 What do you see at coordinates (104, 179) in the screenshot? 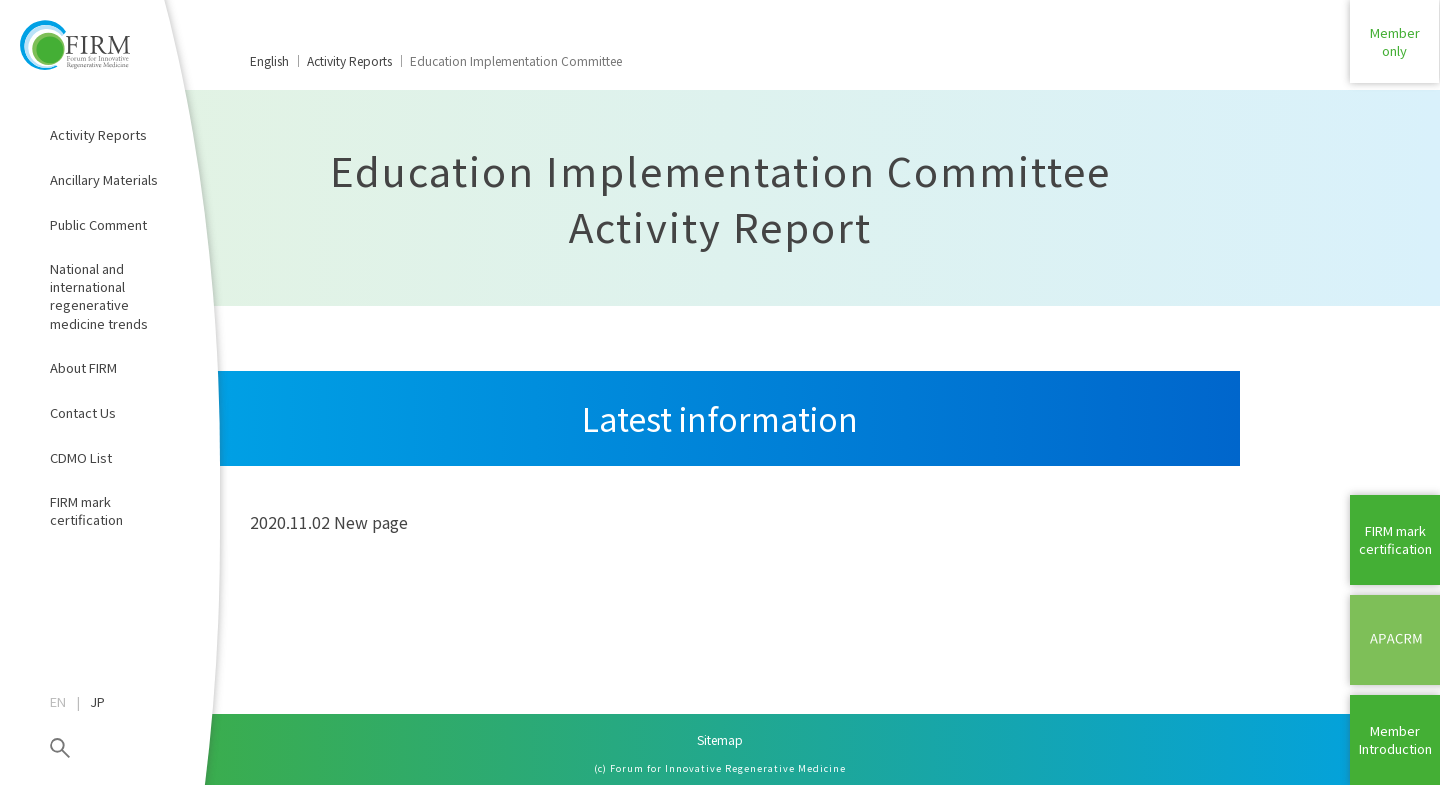
I see `Ancillary Materials` at bounding box center [104, 179].